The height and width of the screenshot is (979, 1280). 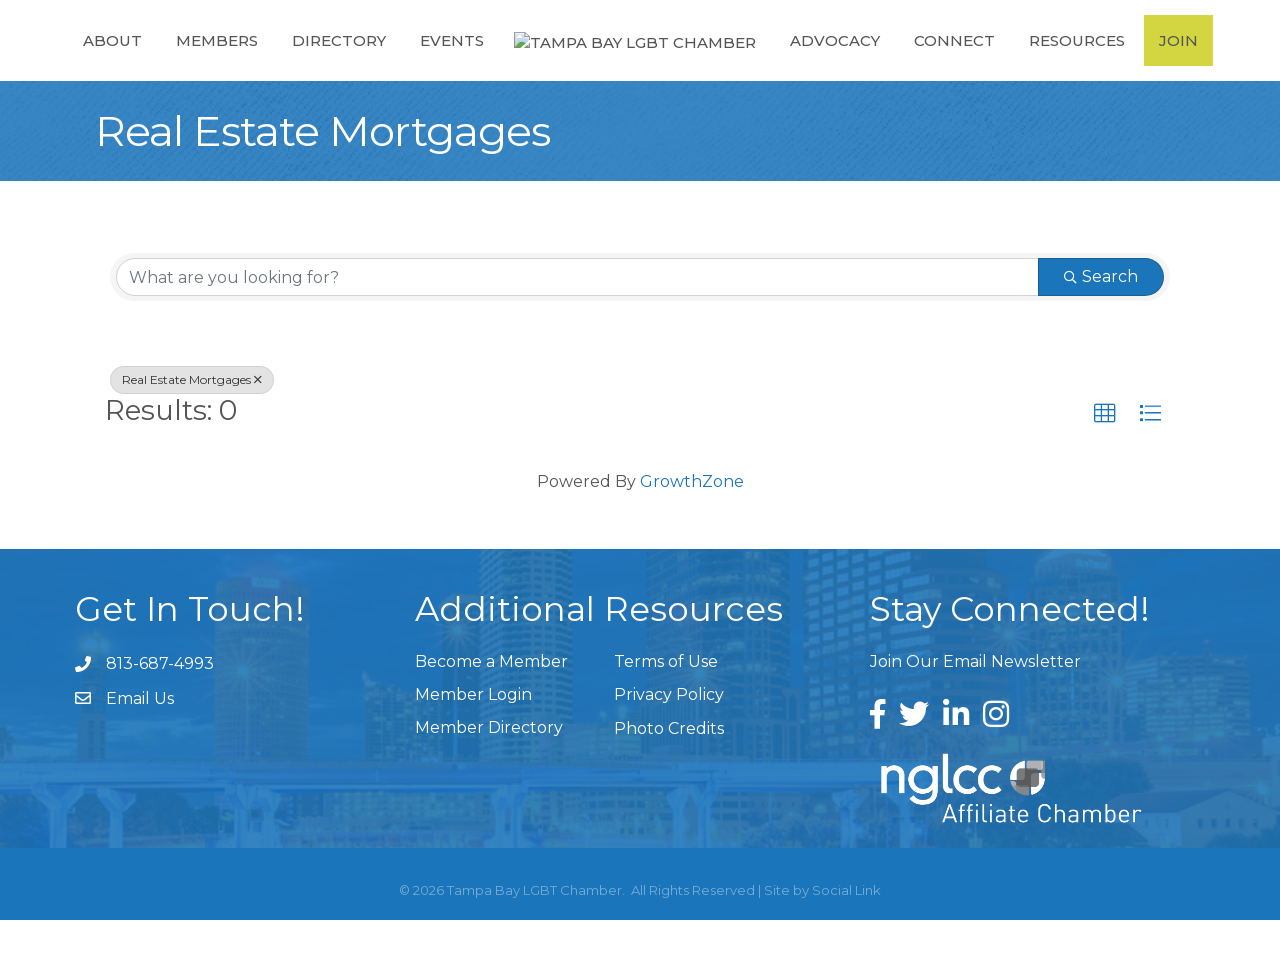 What do you see at coordinates (963, 68) in the screenshot?
I see `Connect` at bounding box center [963, 68].